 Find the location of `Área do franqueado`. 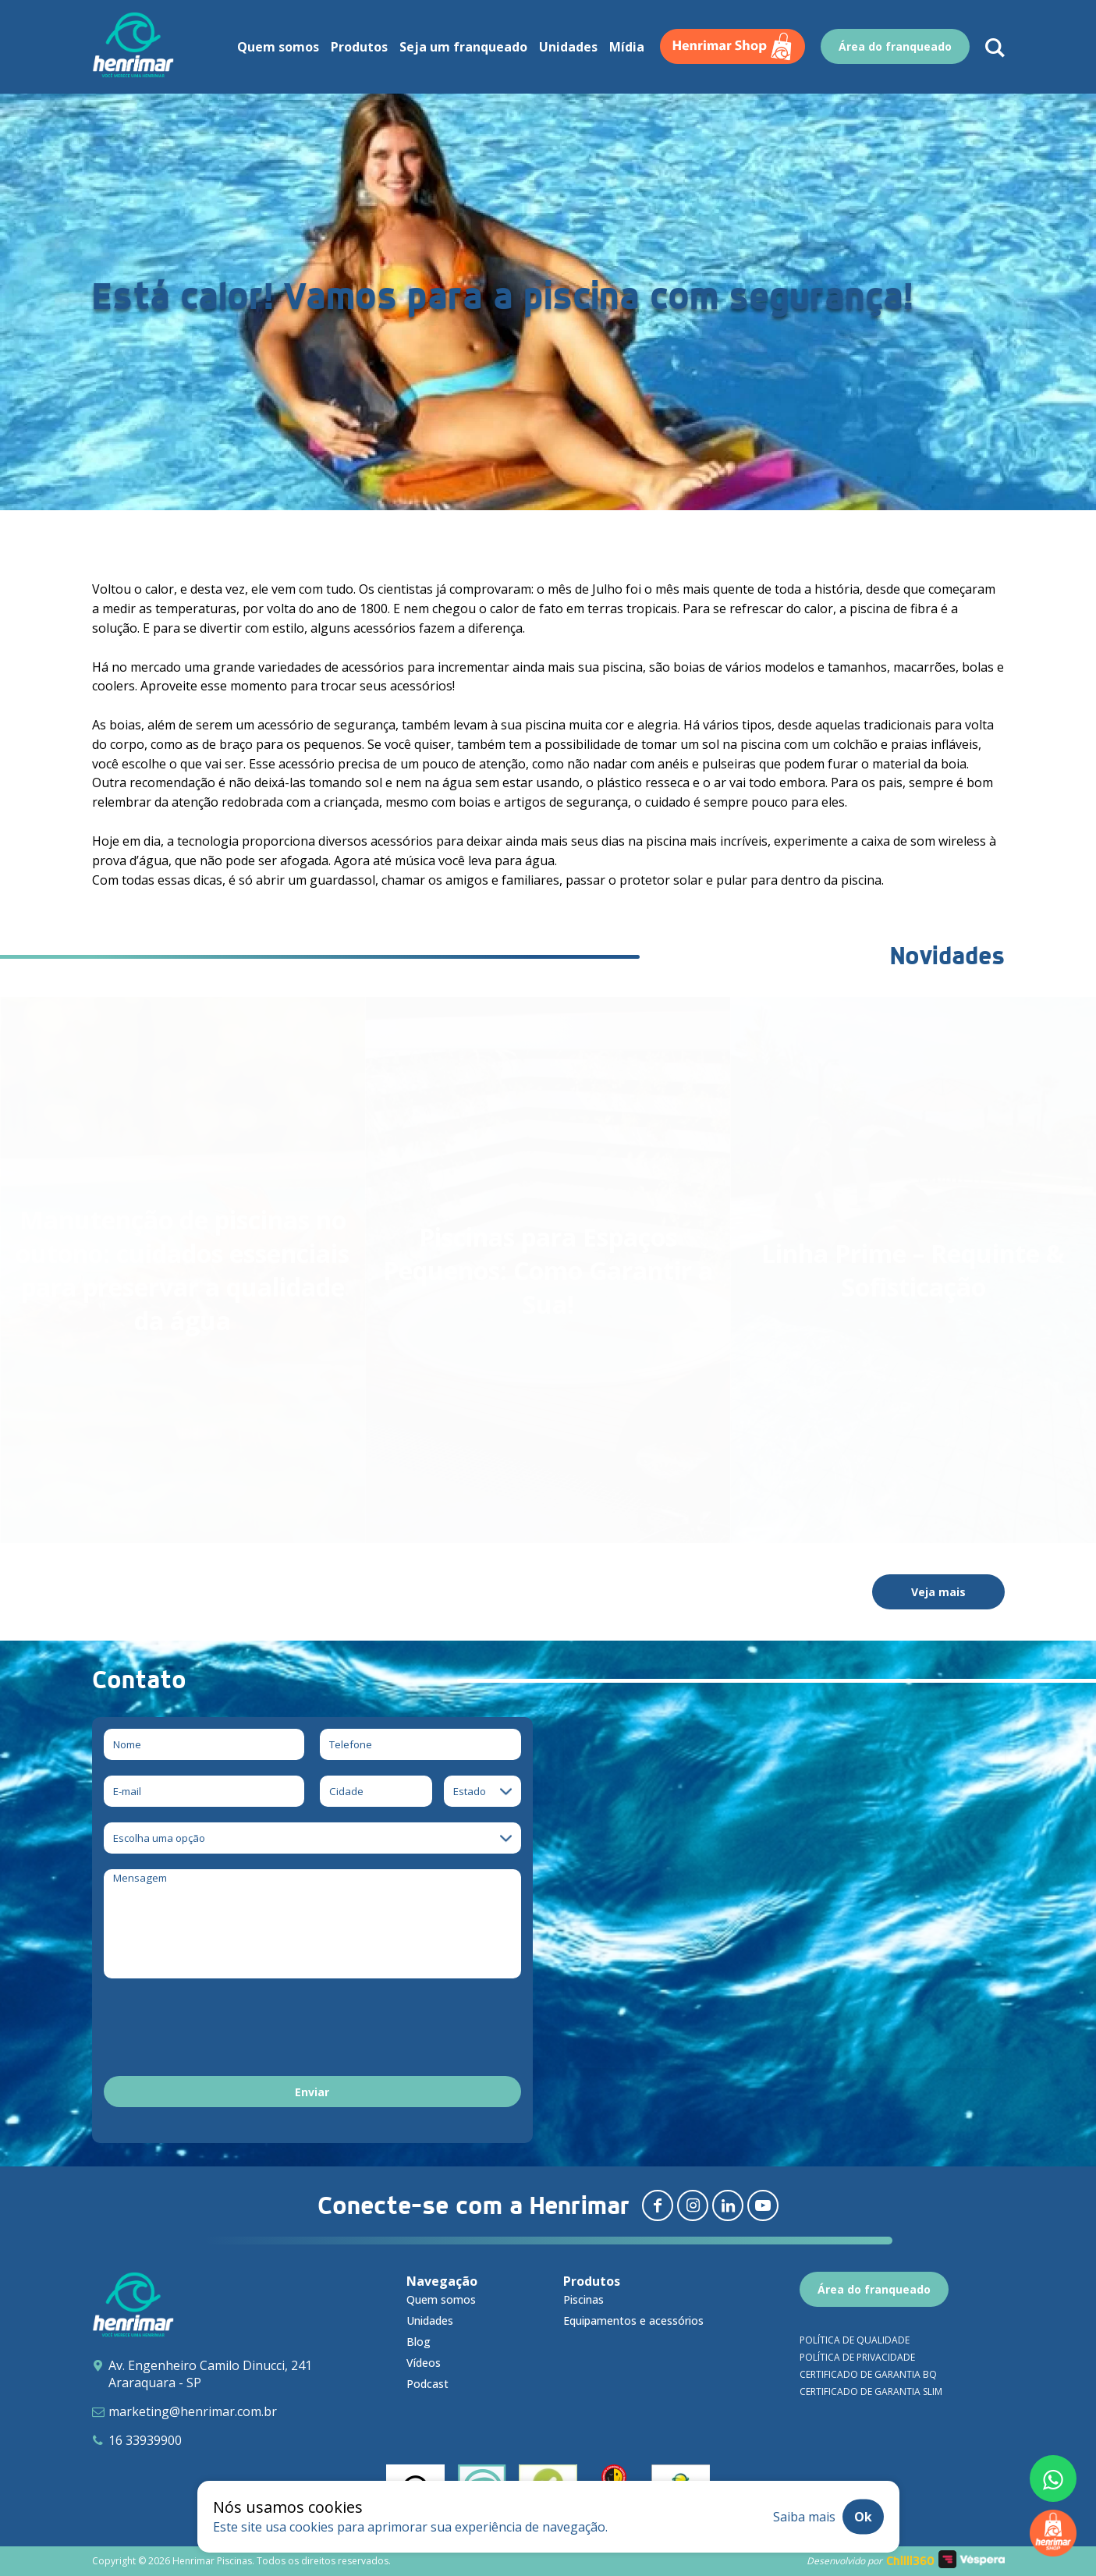

Área do franqueado is located at coordinates (874, 2289).